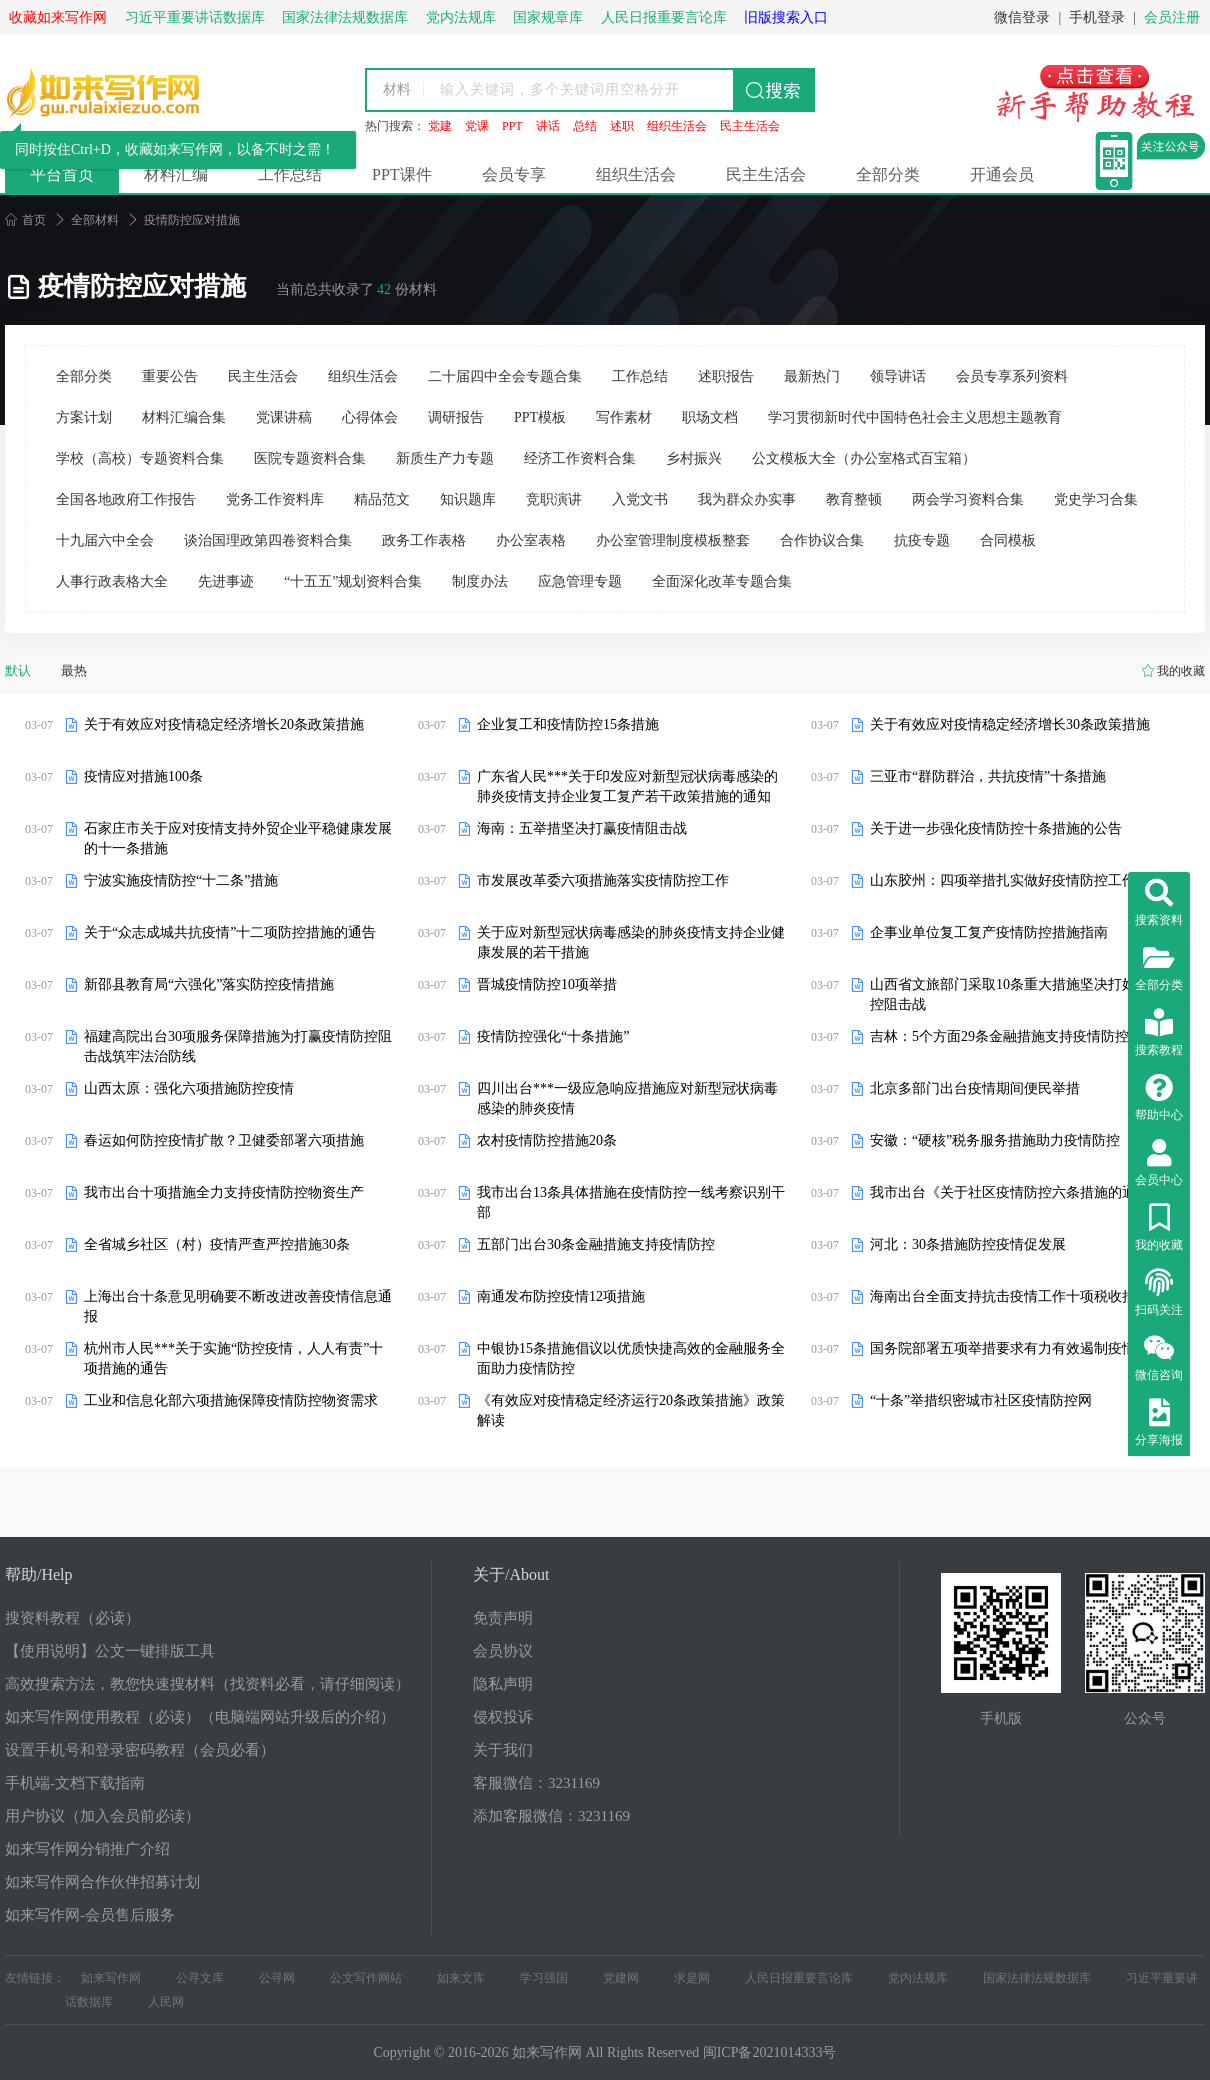 This screenshot has width=1210, height=2080. Describe the element at coordinates (39, 1574) in the screenshot. I see `帮助/Help` at that location.